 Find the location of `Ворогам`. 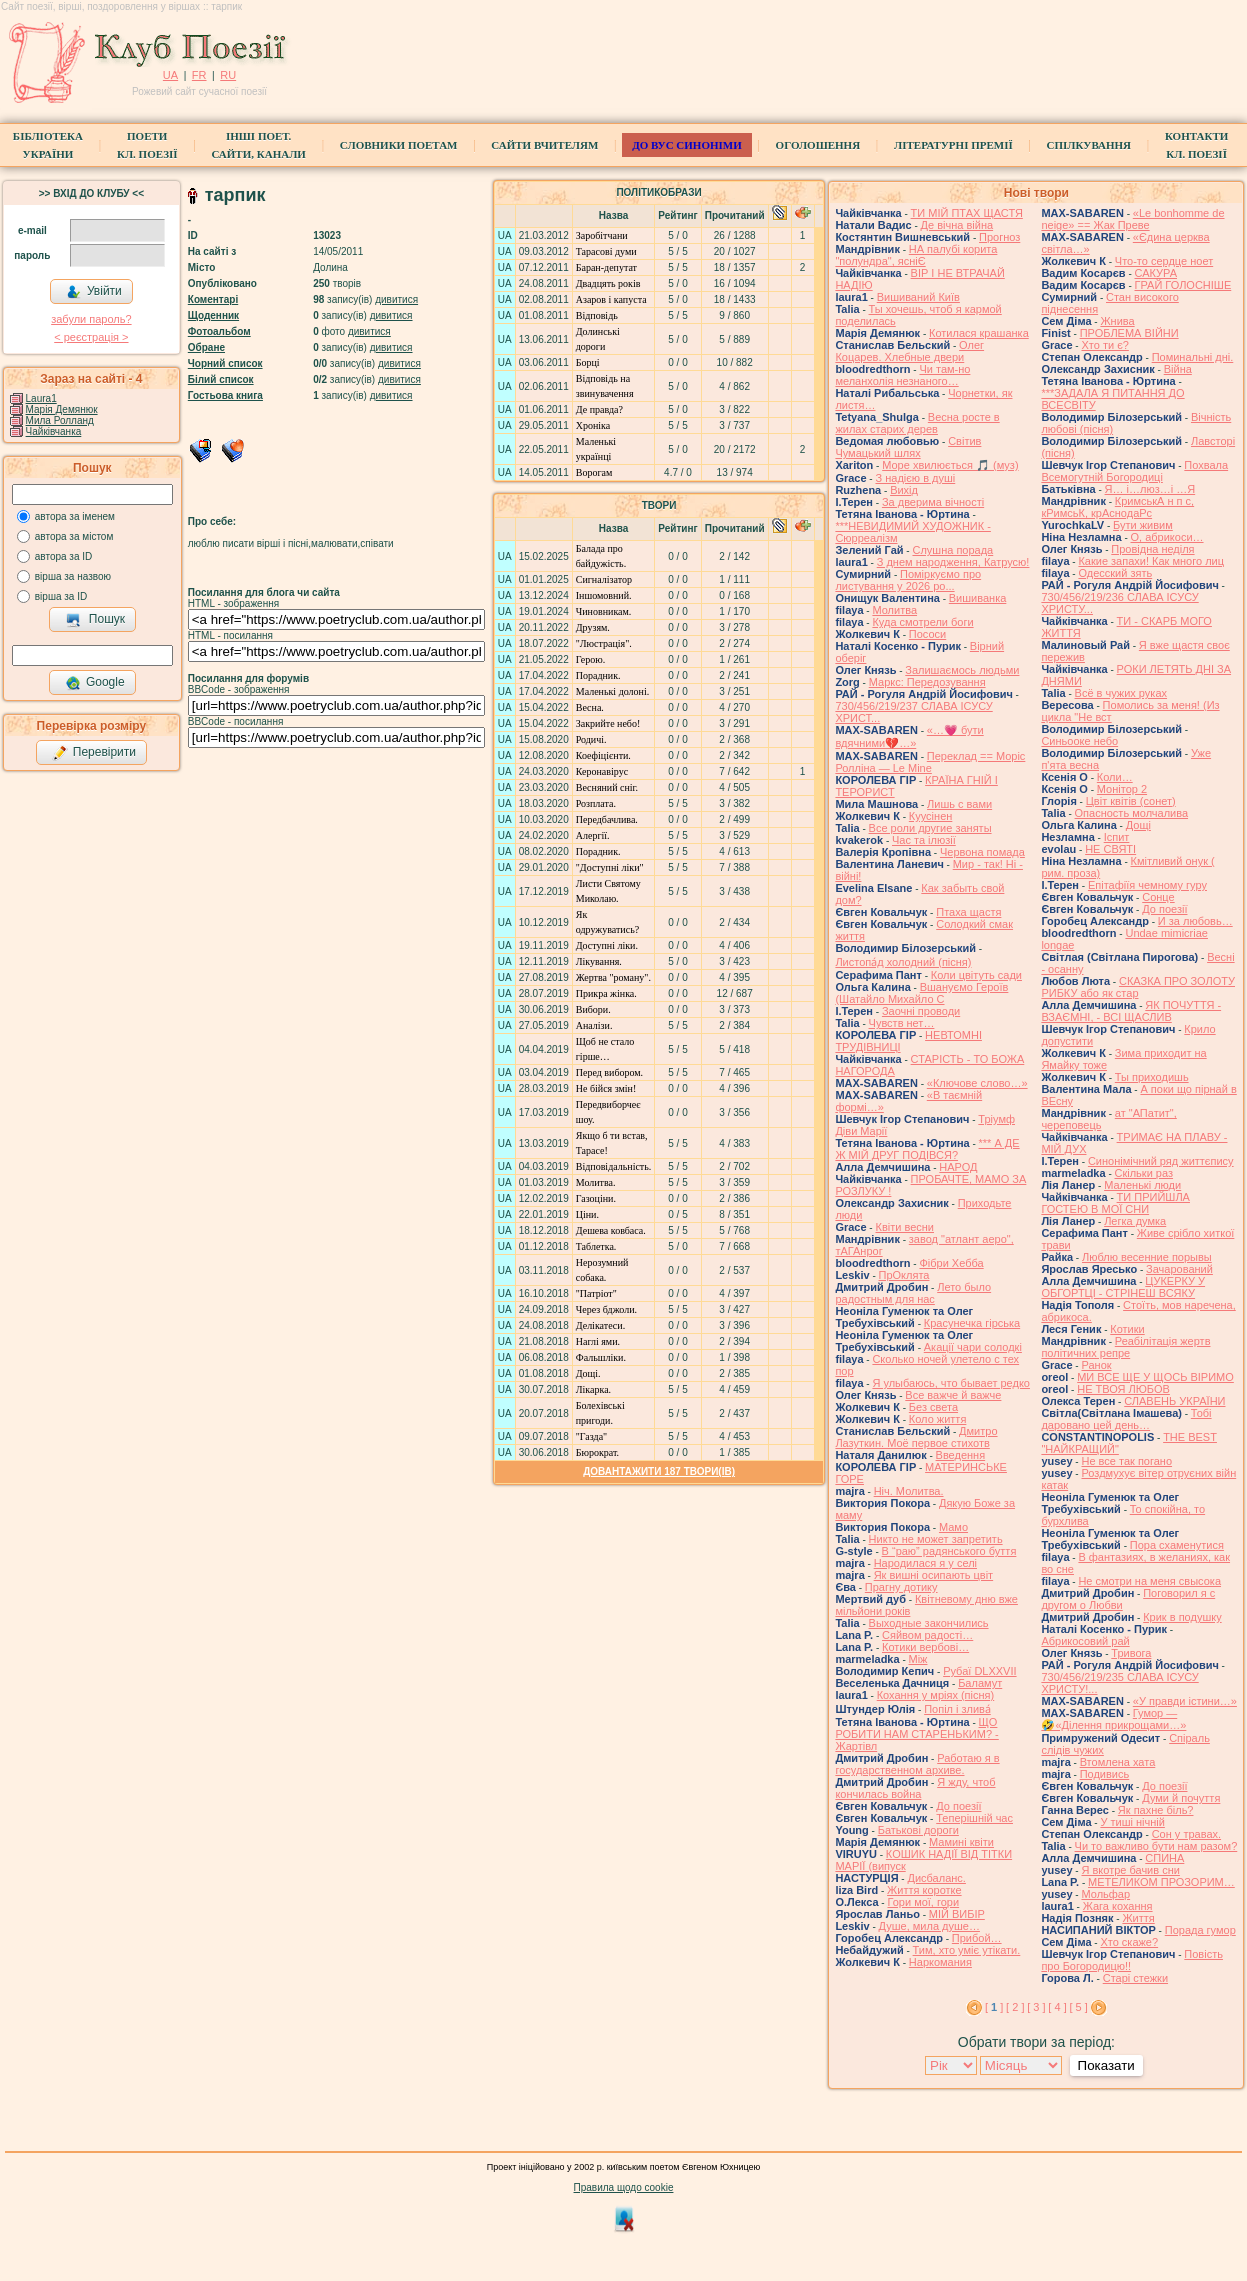

Ворогам is located at coordinates (594, 472).